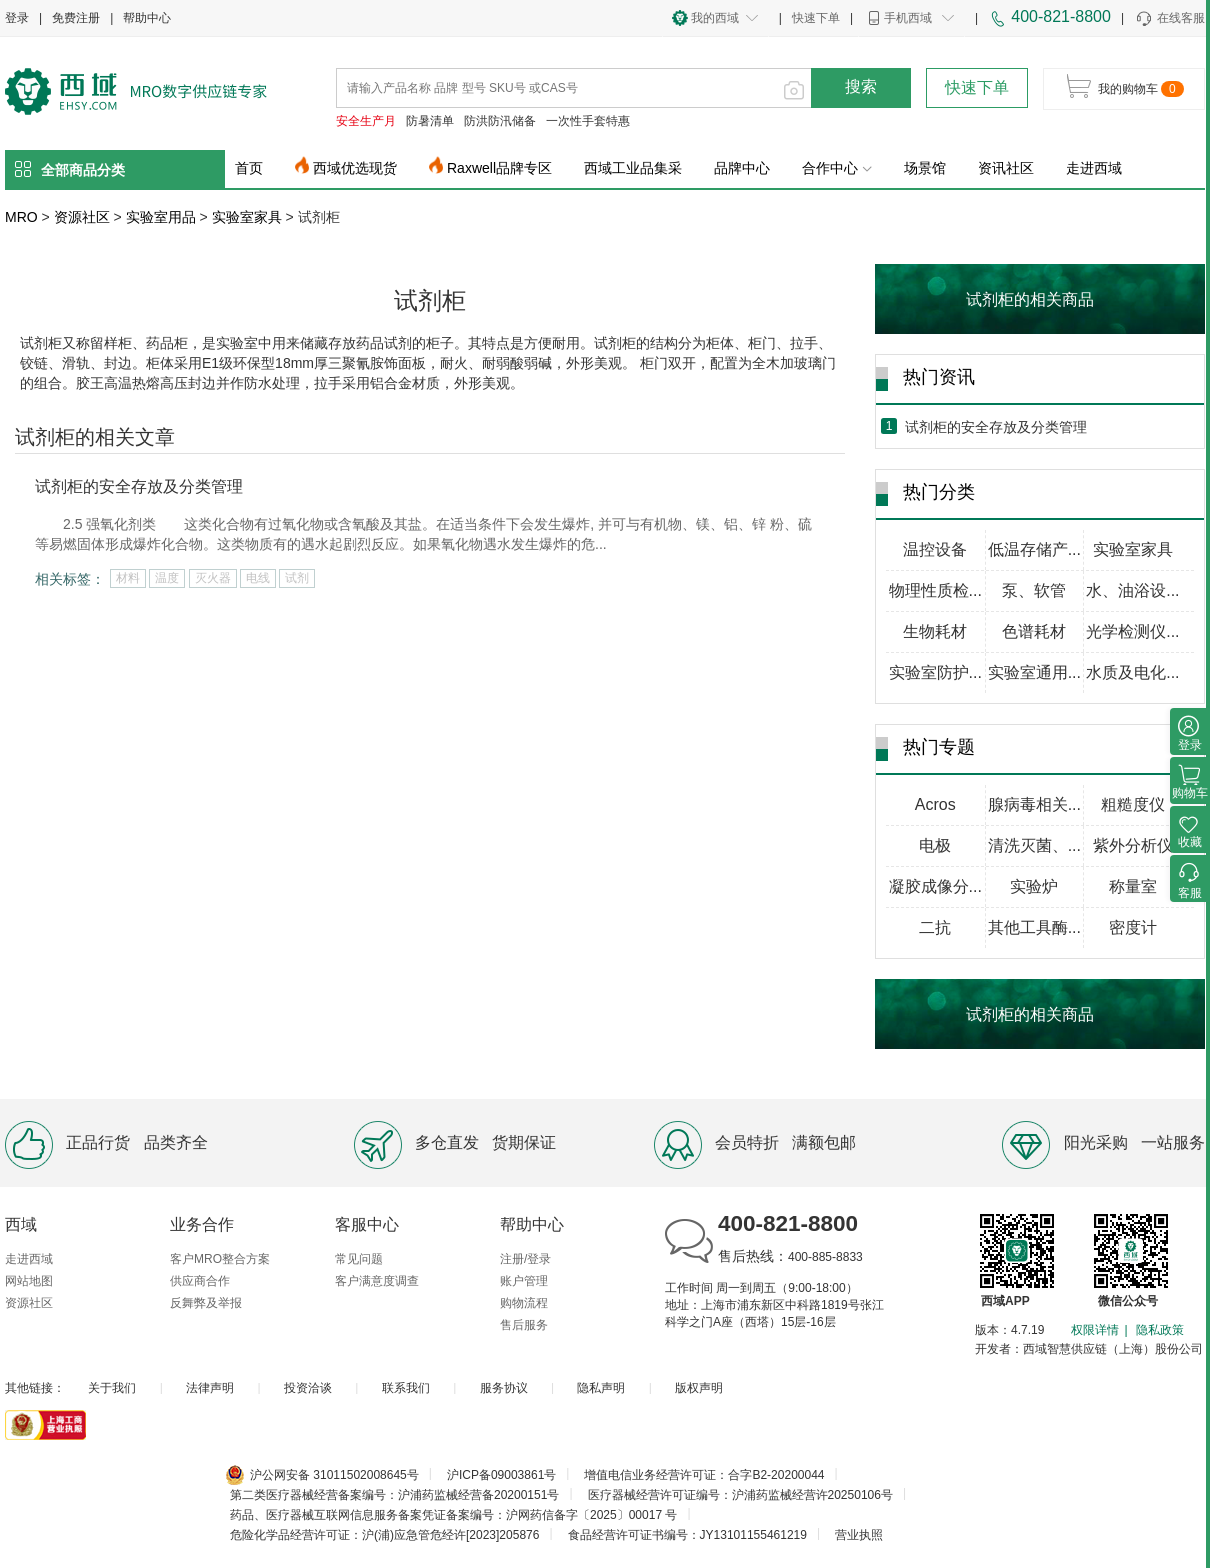 This screenshot has width=1210, height=1568. Describe the element at coordinates (213, 578) in the screenshot. I see `灭火器` at that location.